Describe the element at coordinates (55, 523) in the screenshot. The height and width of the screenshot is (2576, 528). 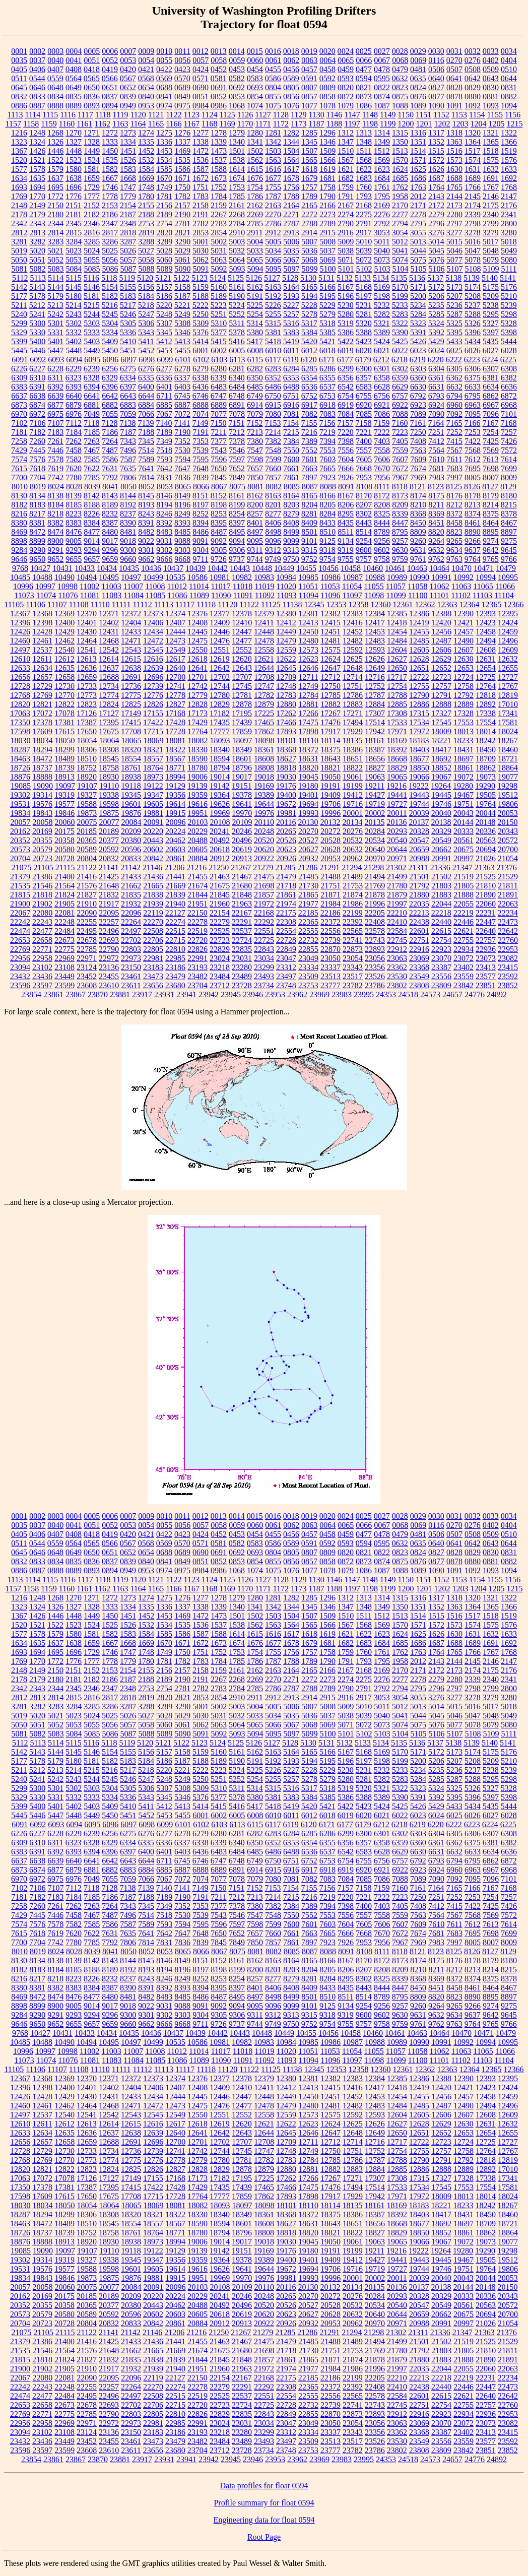
I see `8382` at that location.